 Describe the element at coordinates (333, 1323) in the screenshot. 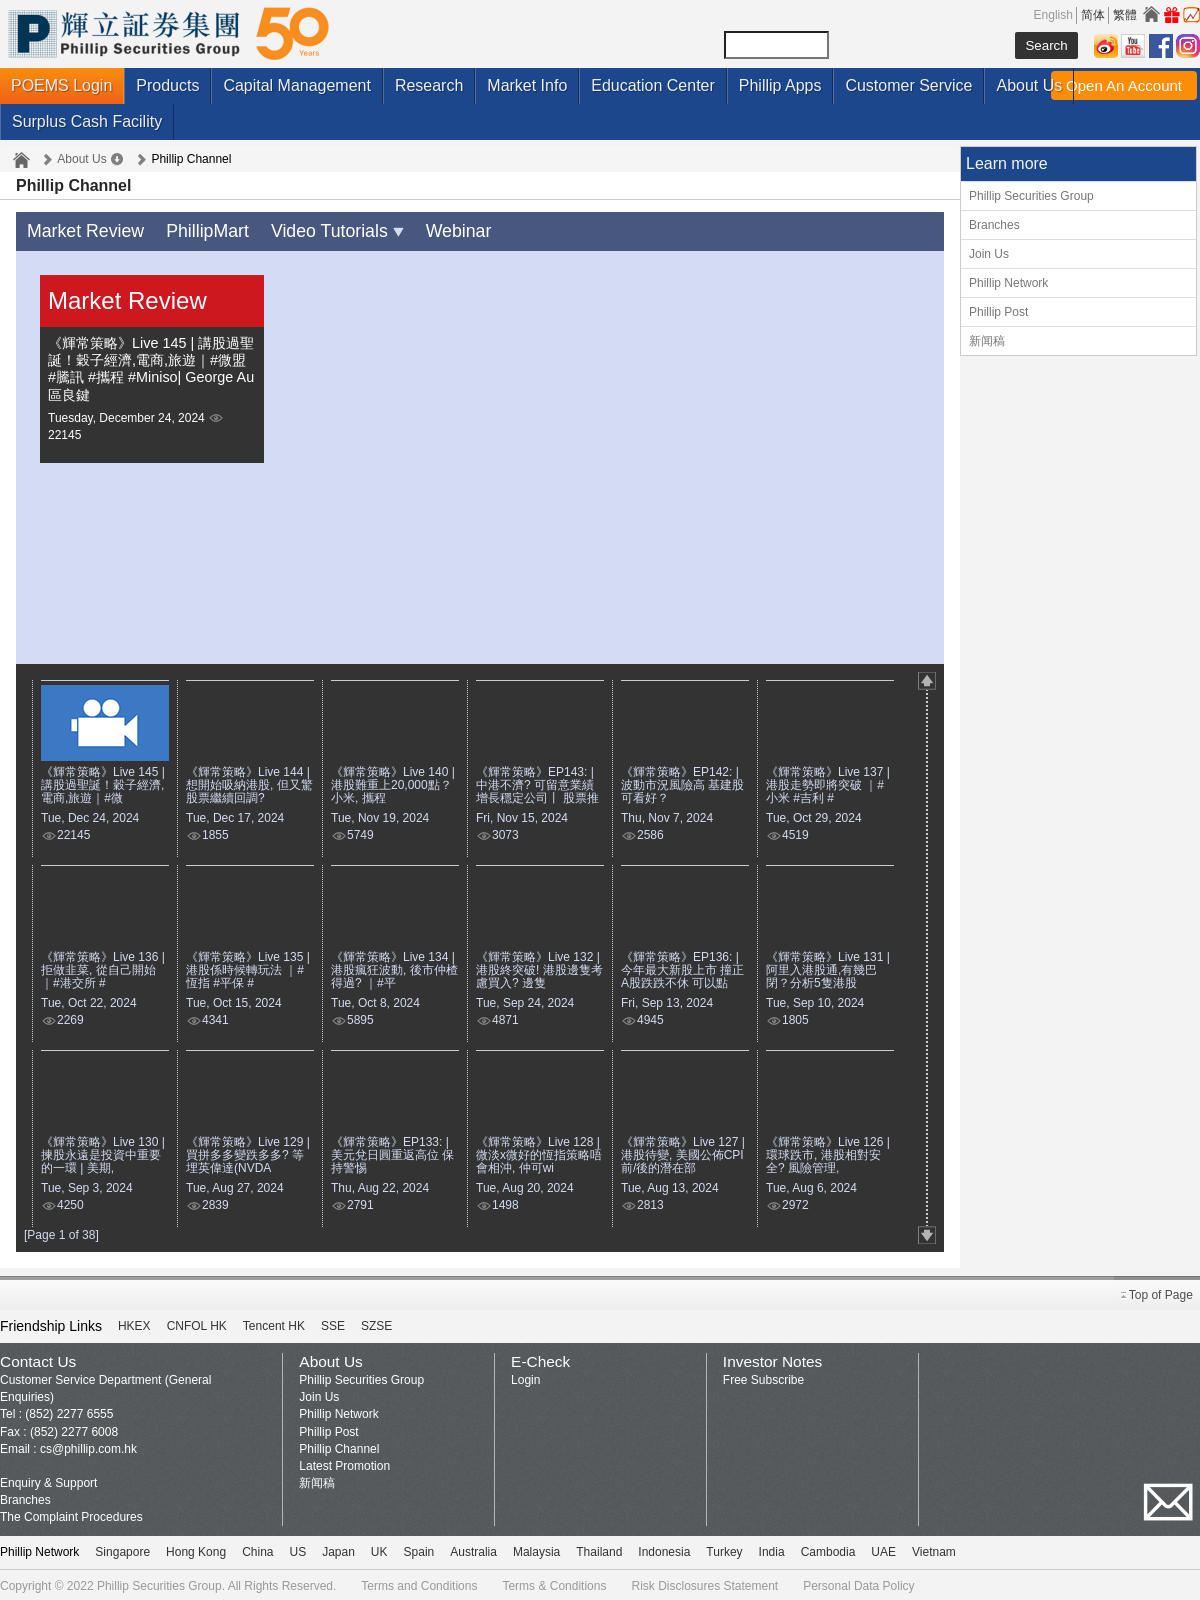

I see `SSE` at that location.